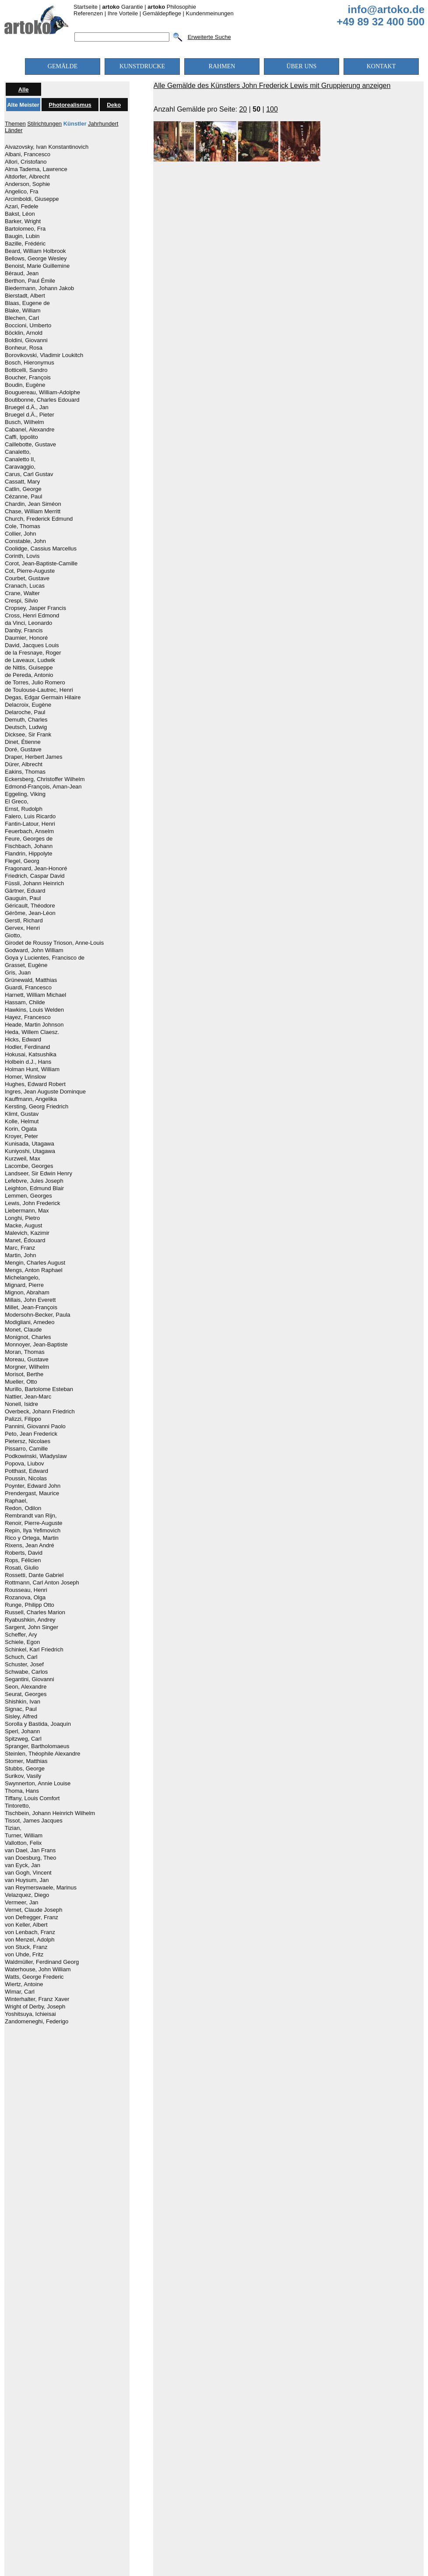 This screenshot has height=2576, width=428. Describe the element at coordinates (22, 191) in the screenshot. I see `Angelico, Fra` at that location.